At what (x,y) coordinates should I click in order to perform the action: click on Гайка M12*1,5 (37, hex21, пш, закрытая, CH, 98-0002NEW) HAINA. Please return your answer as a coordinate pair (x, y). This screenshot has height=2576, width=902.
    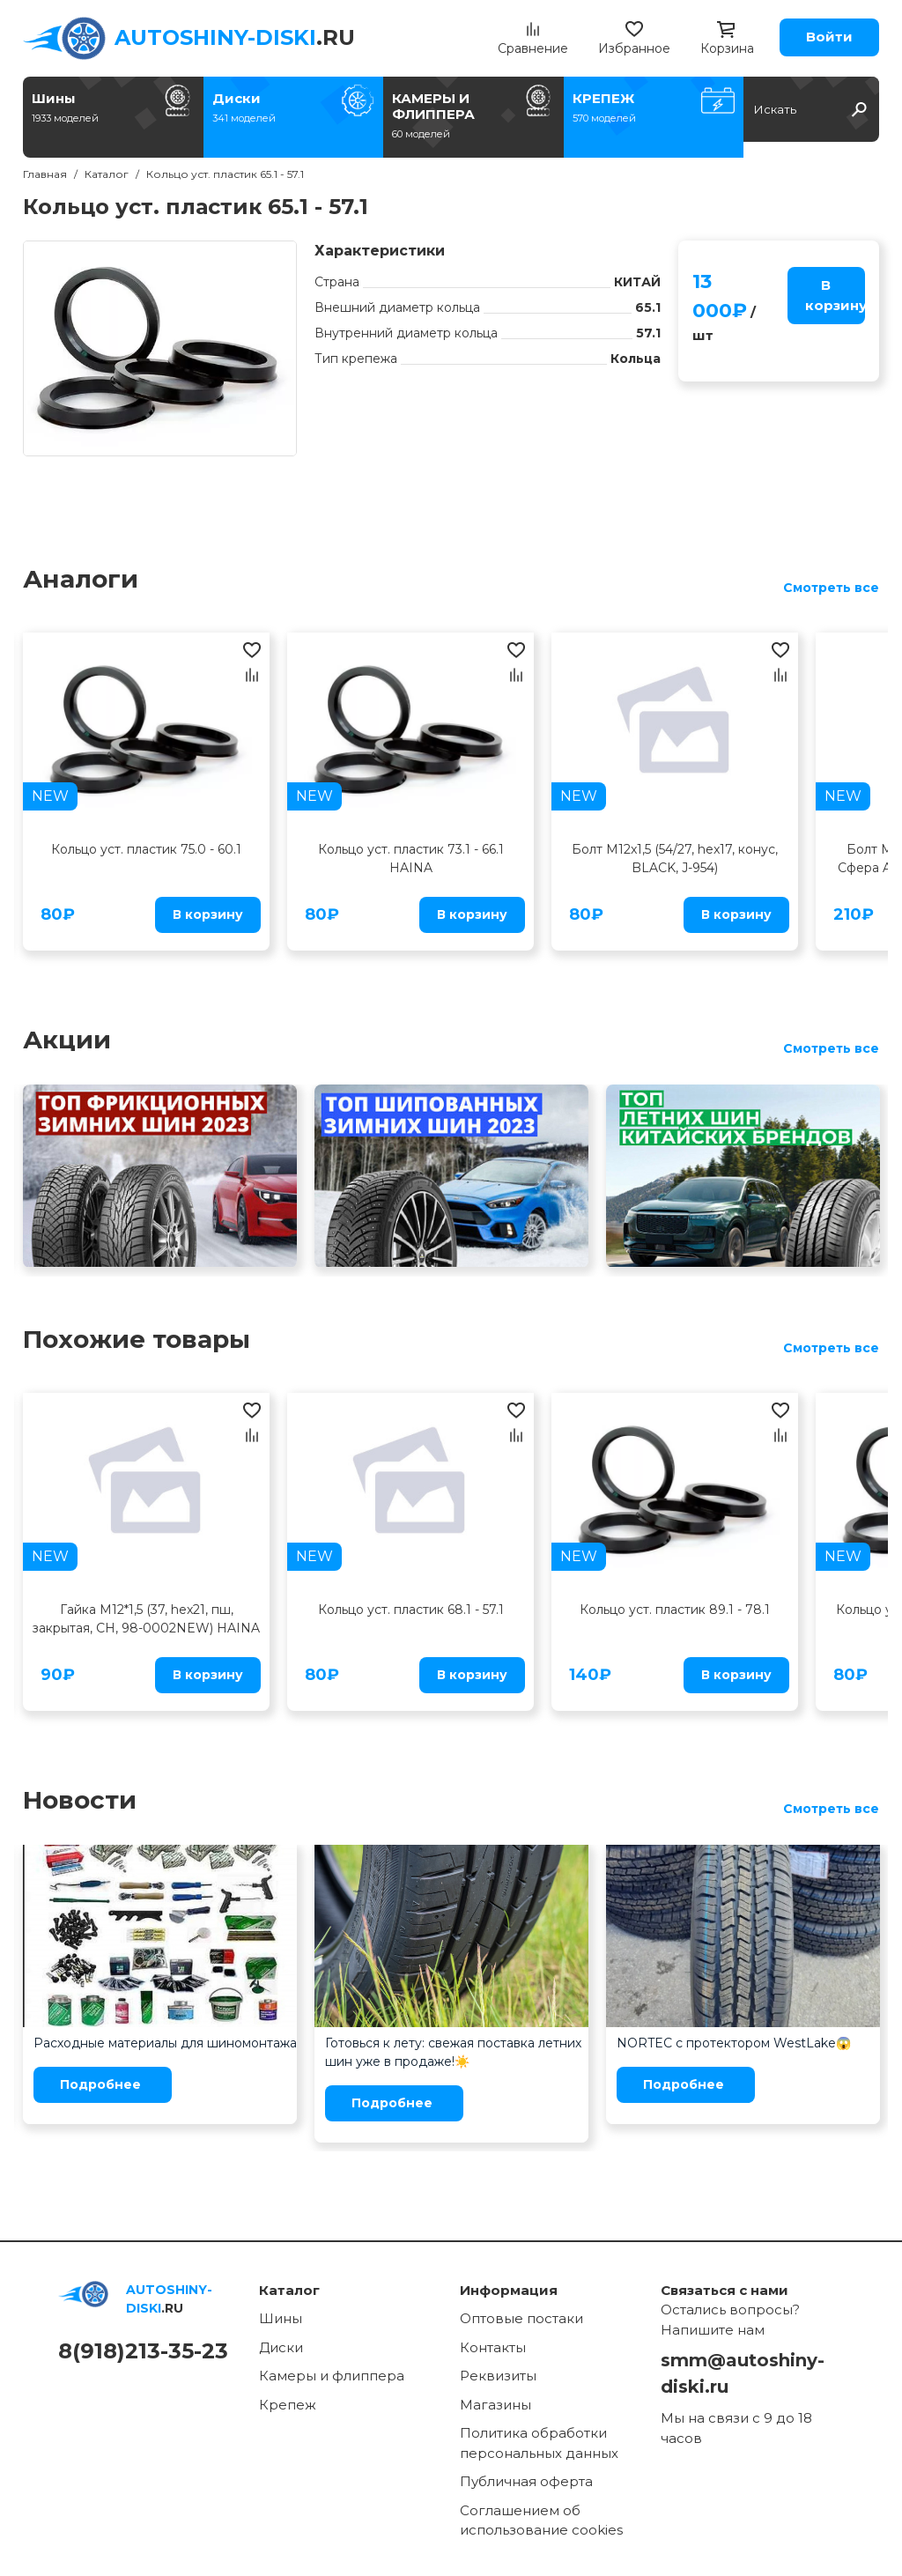
    Looking at the image, I should click on (146, 1619).